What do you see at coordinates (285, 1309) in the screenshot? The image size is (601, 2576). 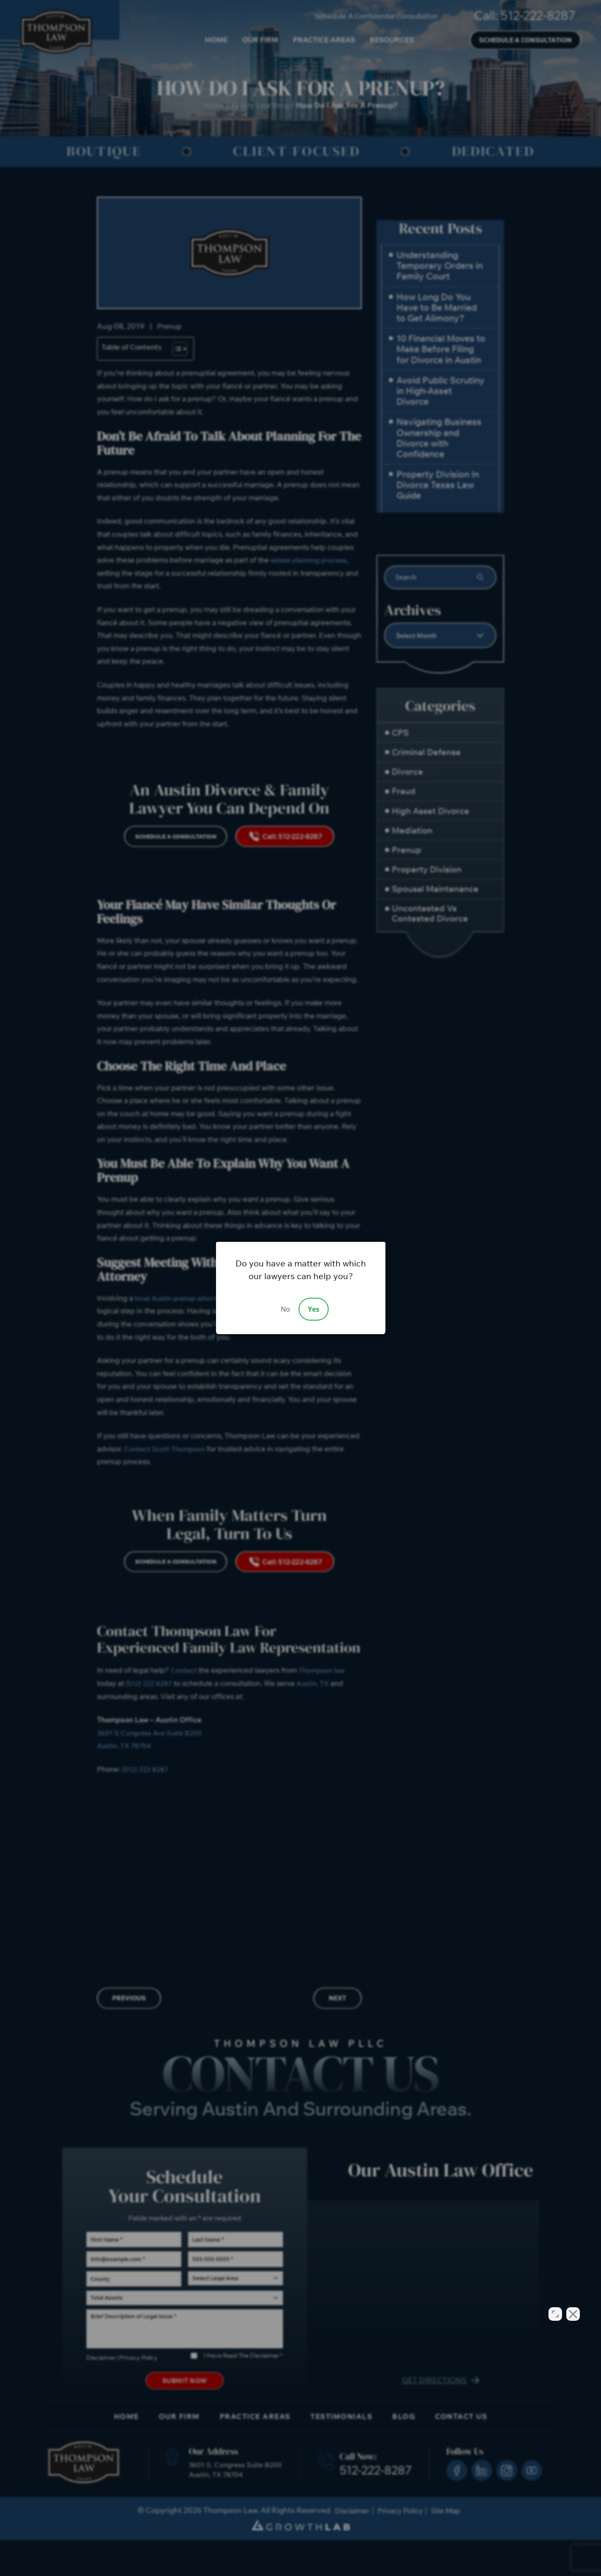 I see `No` at bounding box center [285, 1309].